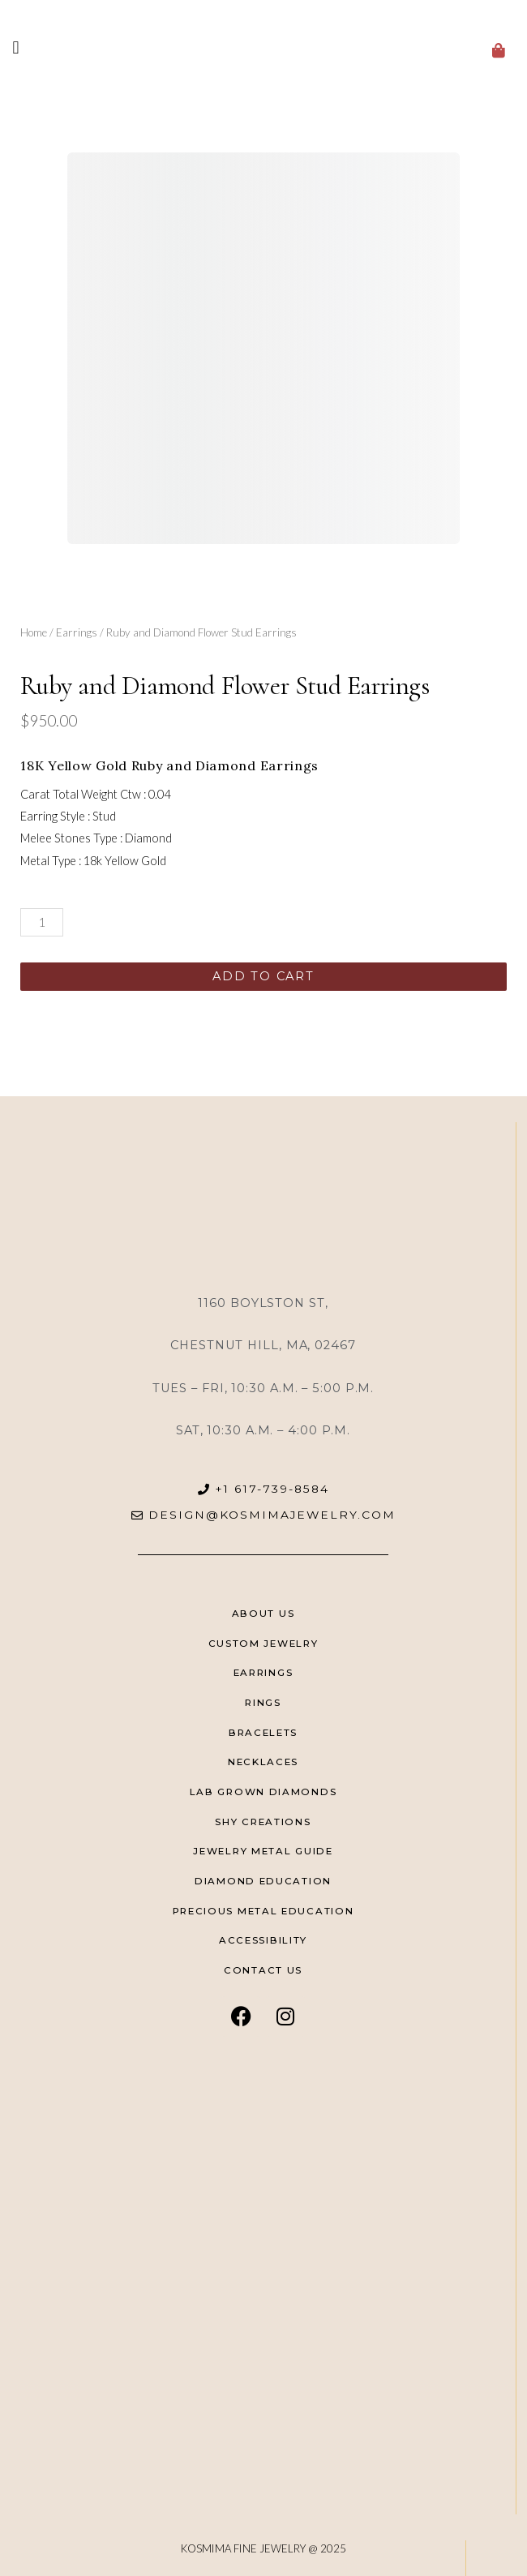  What do you see at coordinates (41, 922) in the screenshot?
I see `[Product quantity]` at bounding box center [41, 922].